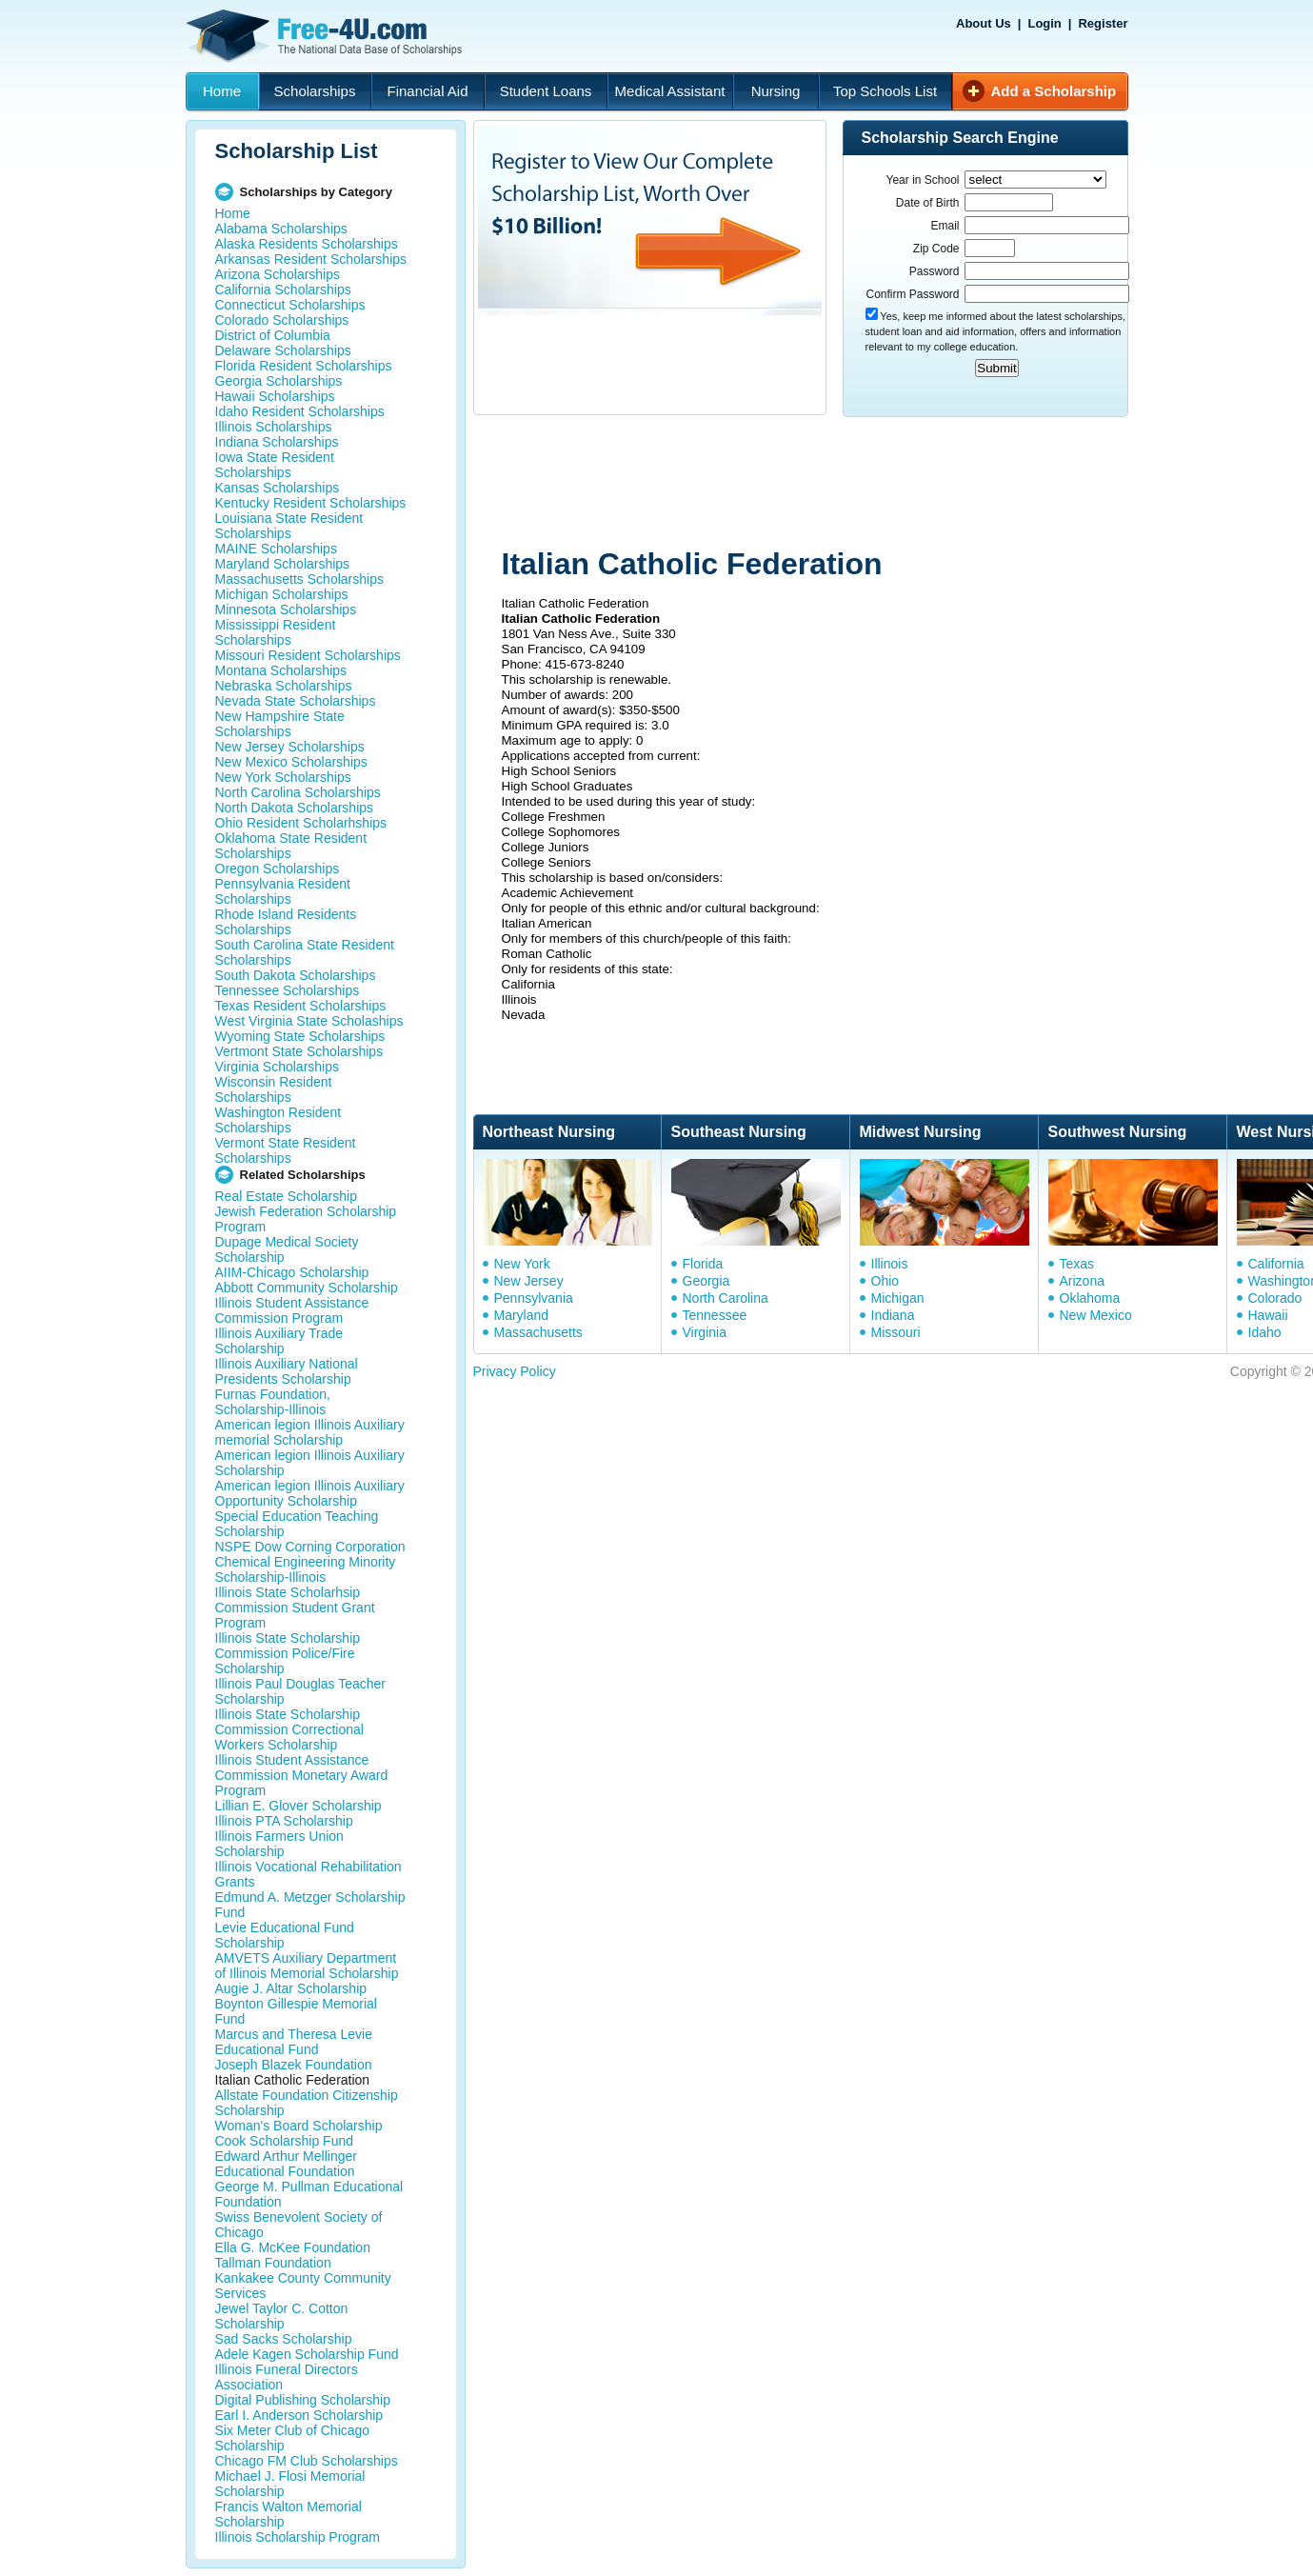  I want to click on New York, so click(522, 1263).